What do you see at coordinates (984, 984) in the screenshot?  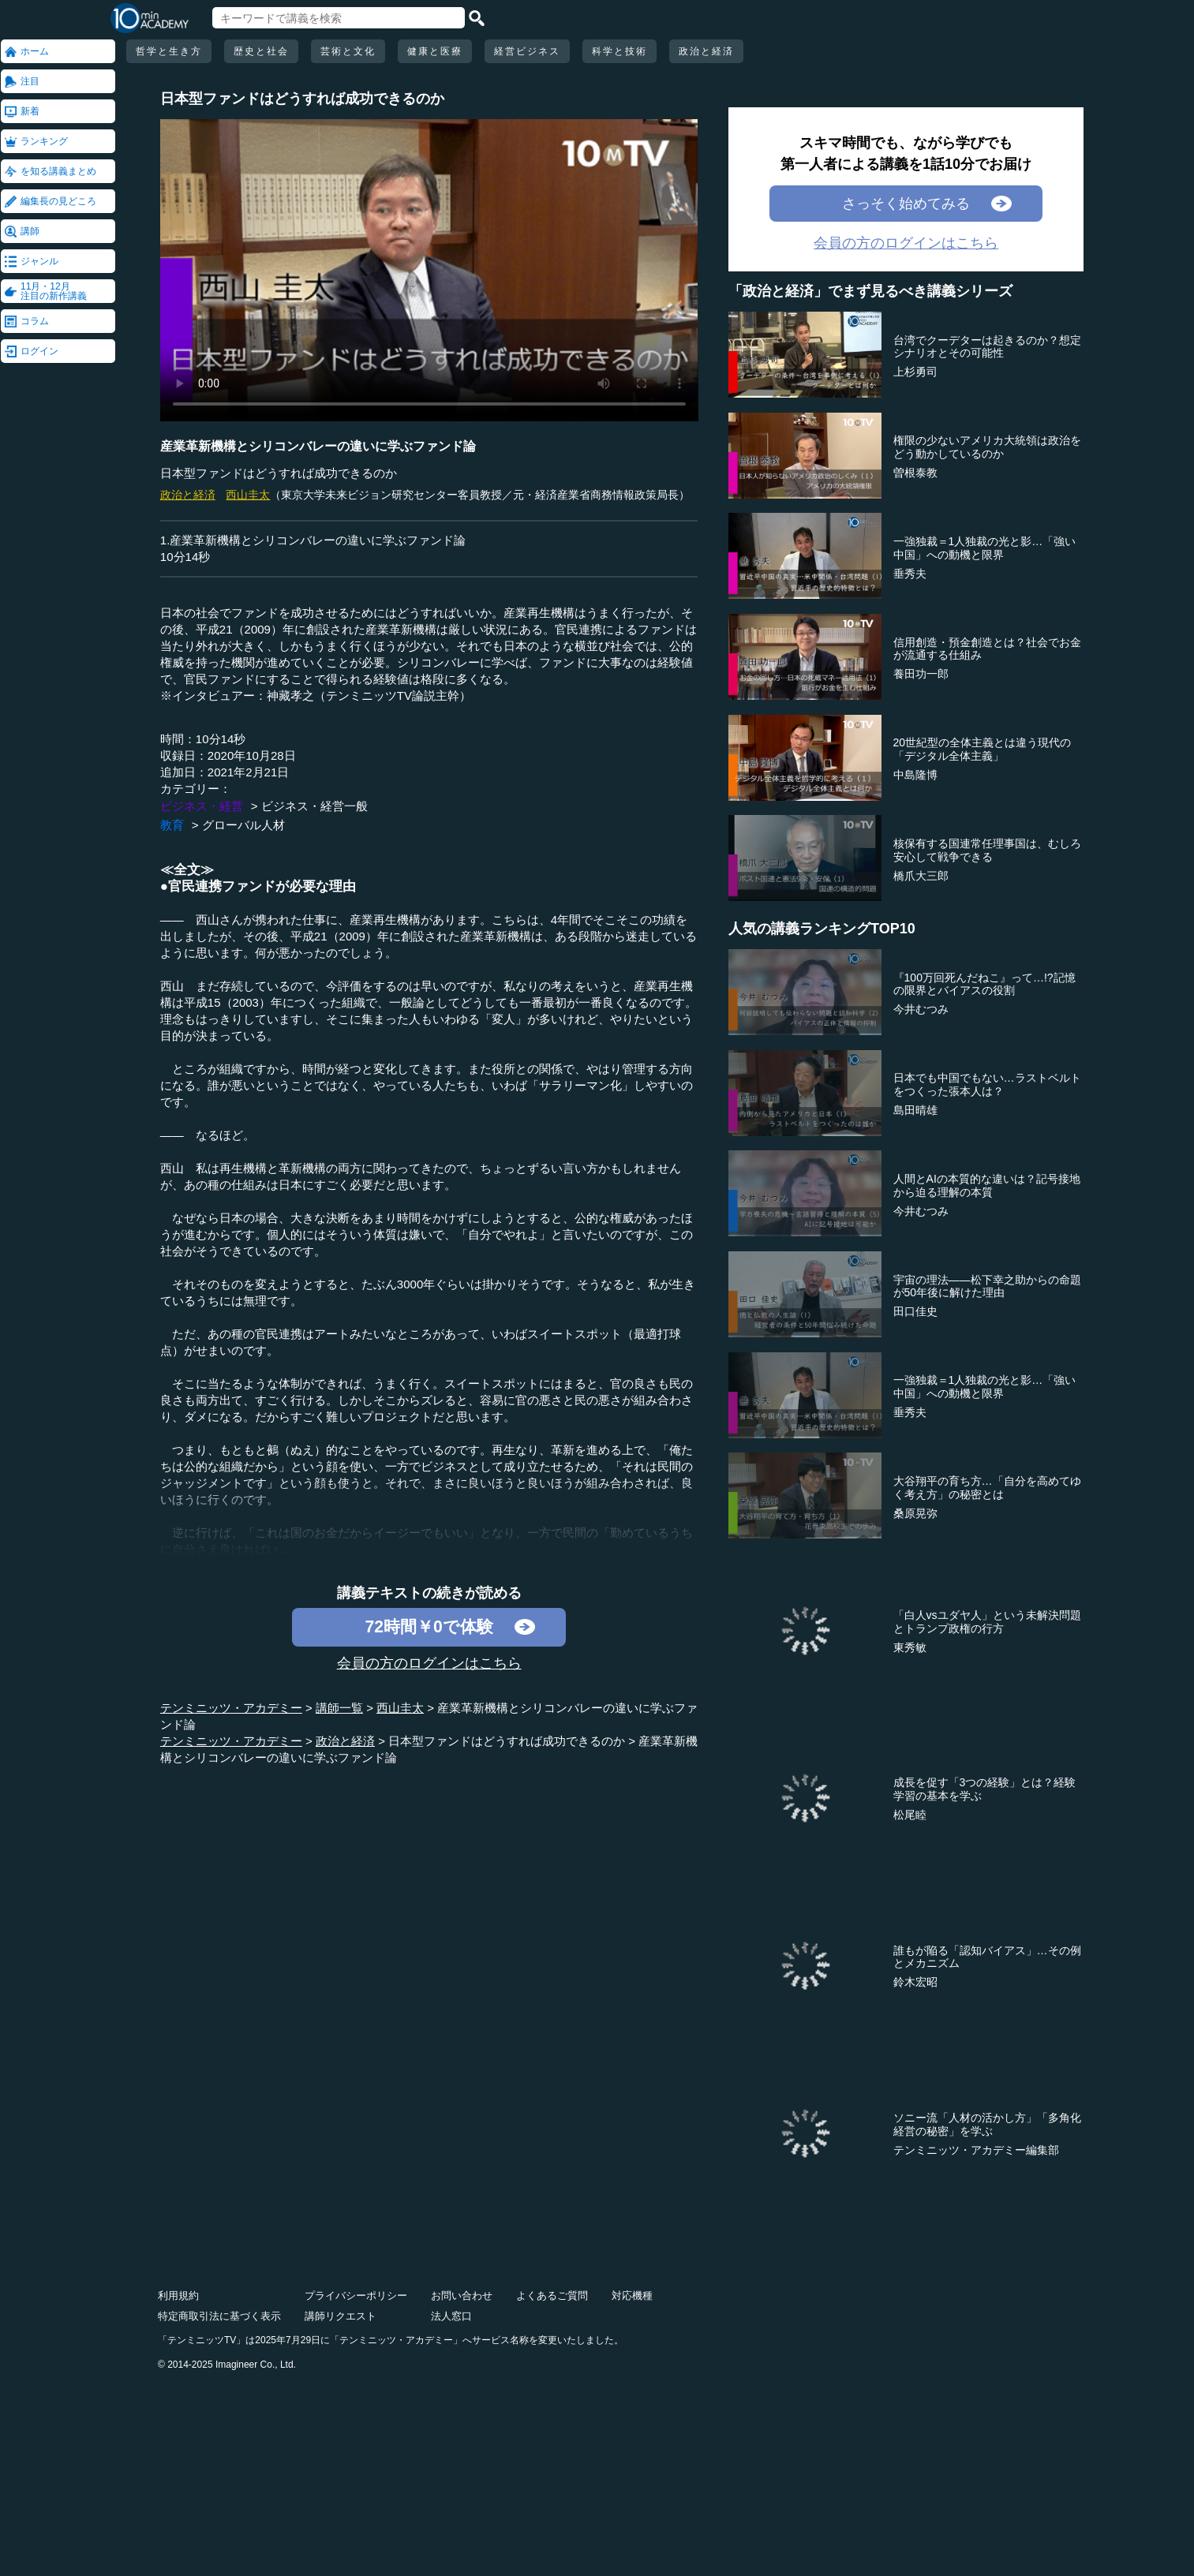 I see `『100万回死んだねこ』って…!?記憶の限界とバイアスの役割` at bounding box center [984, 984].